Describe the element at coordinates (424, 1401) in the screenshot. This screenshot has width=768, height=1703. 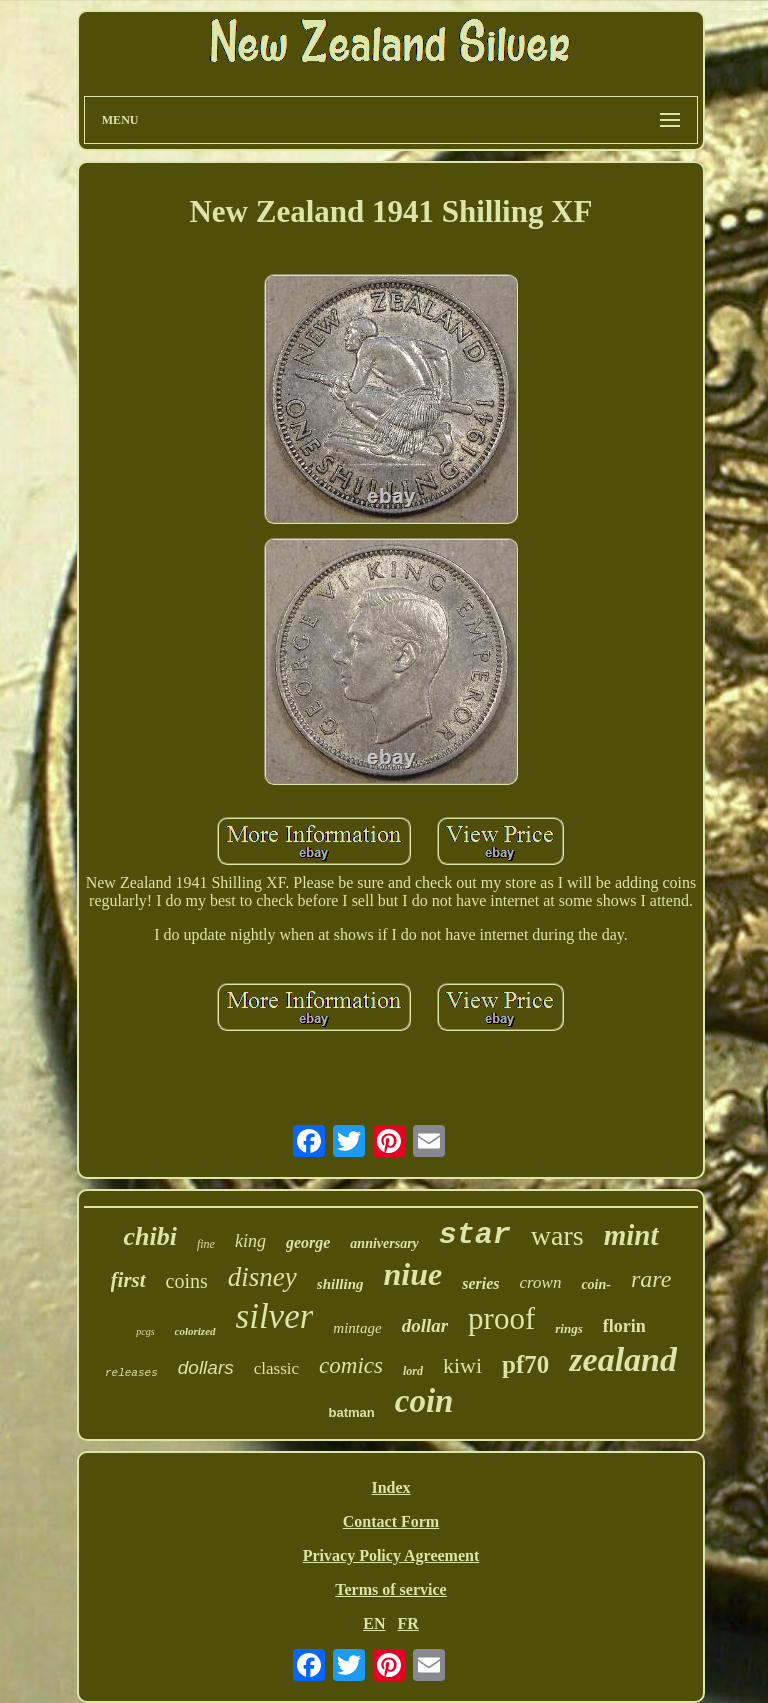
I see `coin` at that location.